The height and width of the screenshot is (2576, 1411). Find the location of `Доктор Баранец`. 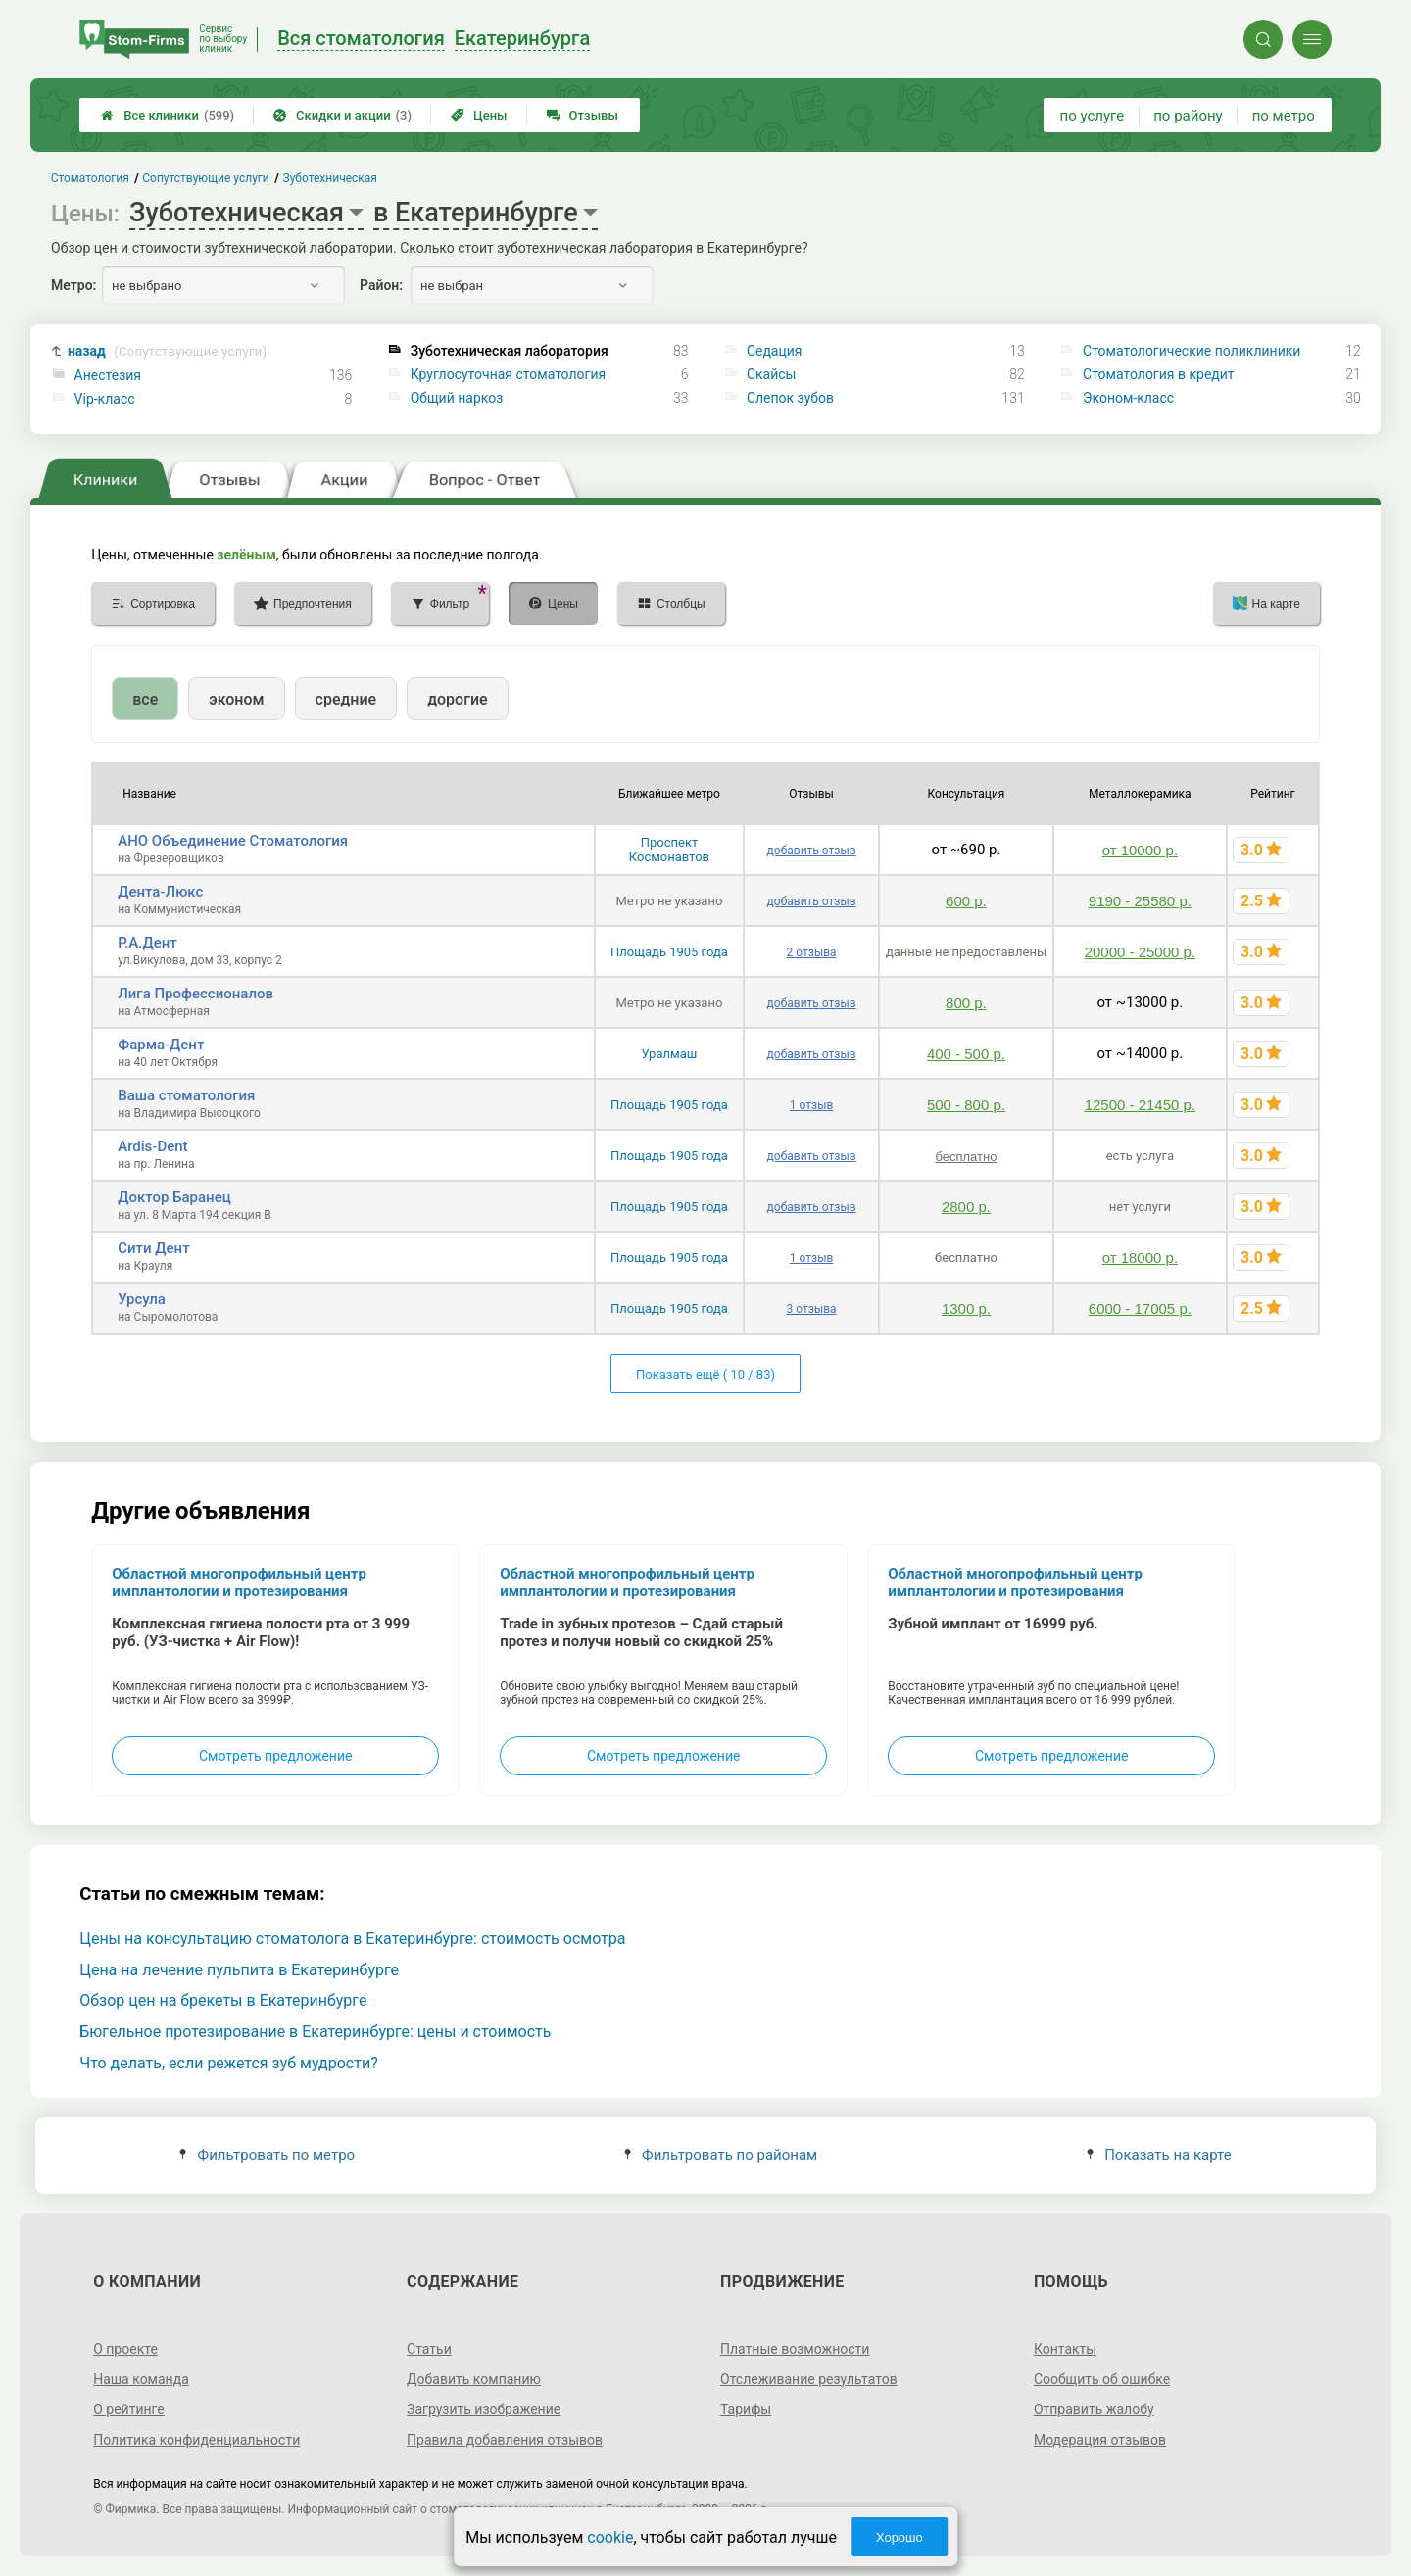

Доктор Баранец is located at coordinates (174, 1197).